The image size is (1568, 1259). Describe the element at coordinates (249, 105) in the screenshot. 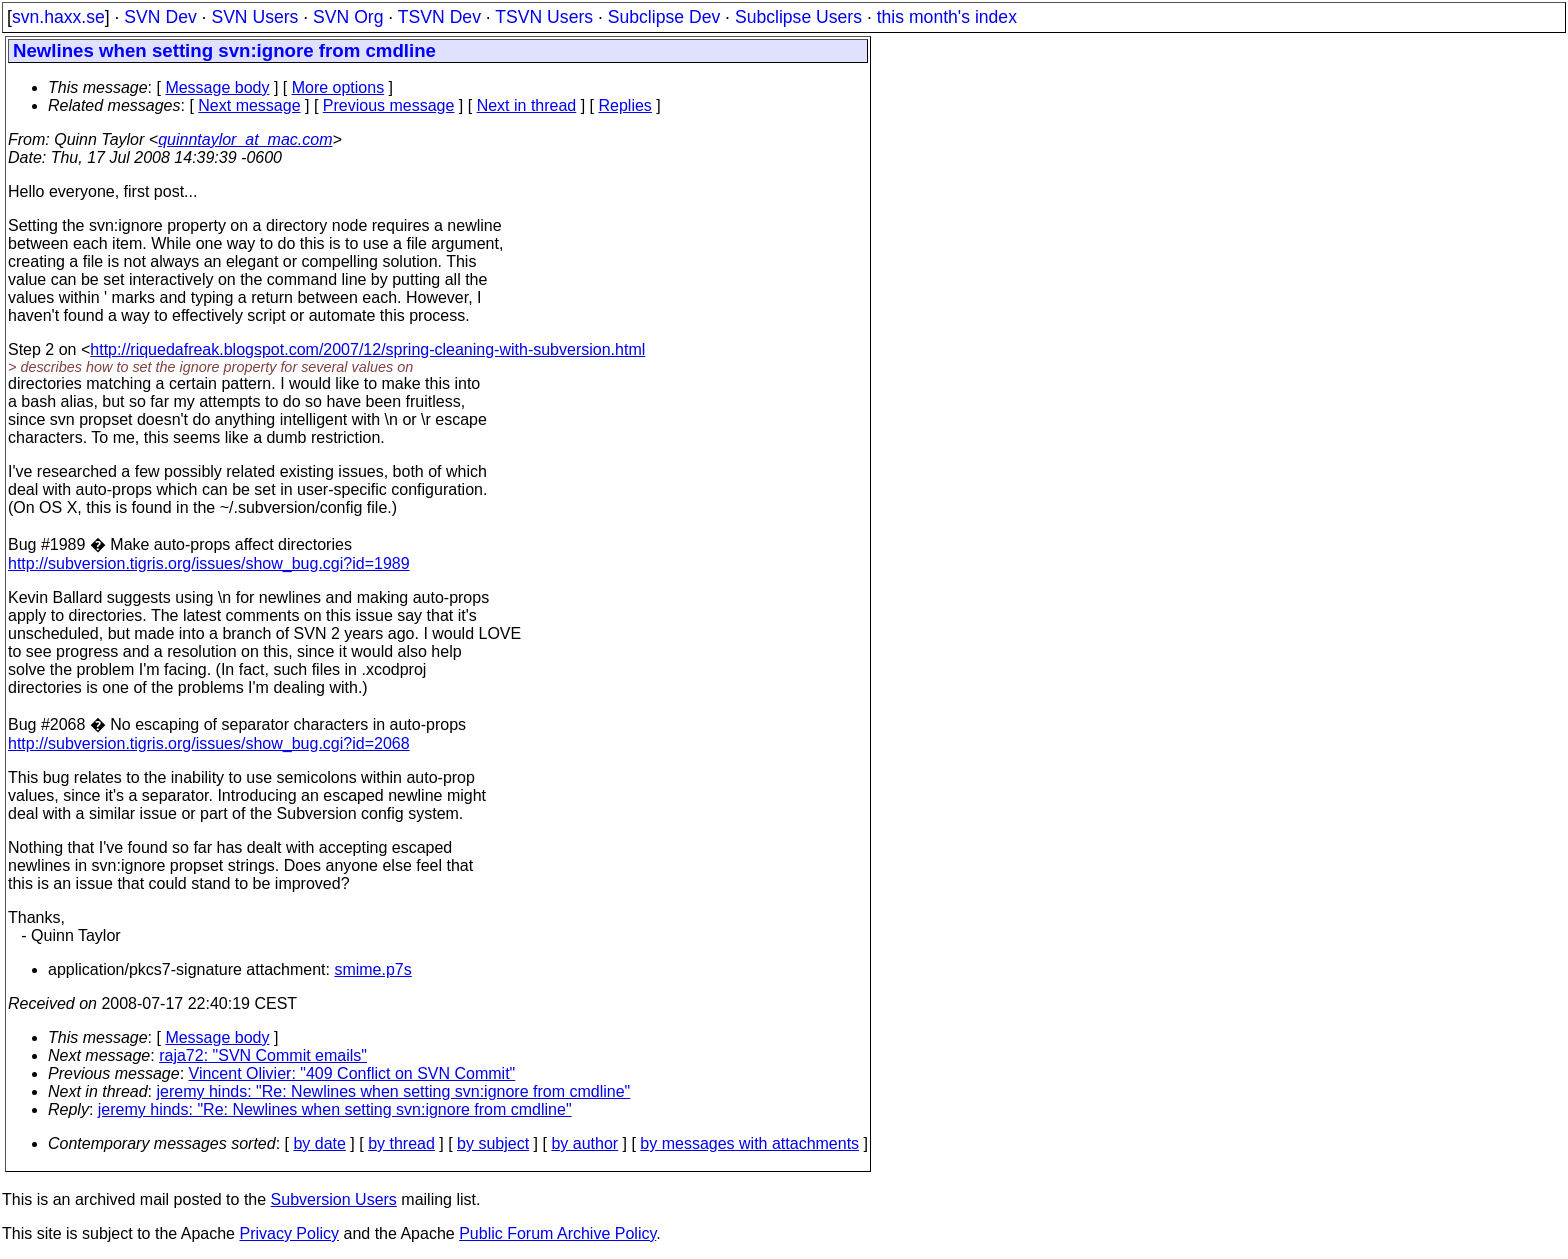

I see `Next message` at that location.